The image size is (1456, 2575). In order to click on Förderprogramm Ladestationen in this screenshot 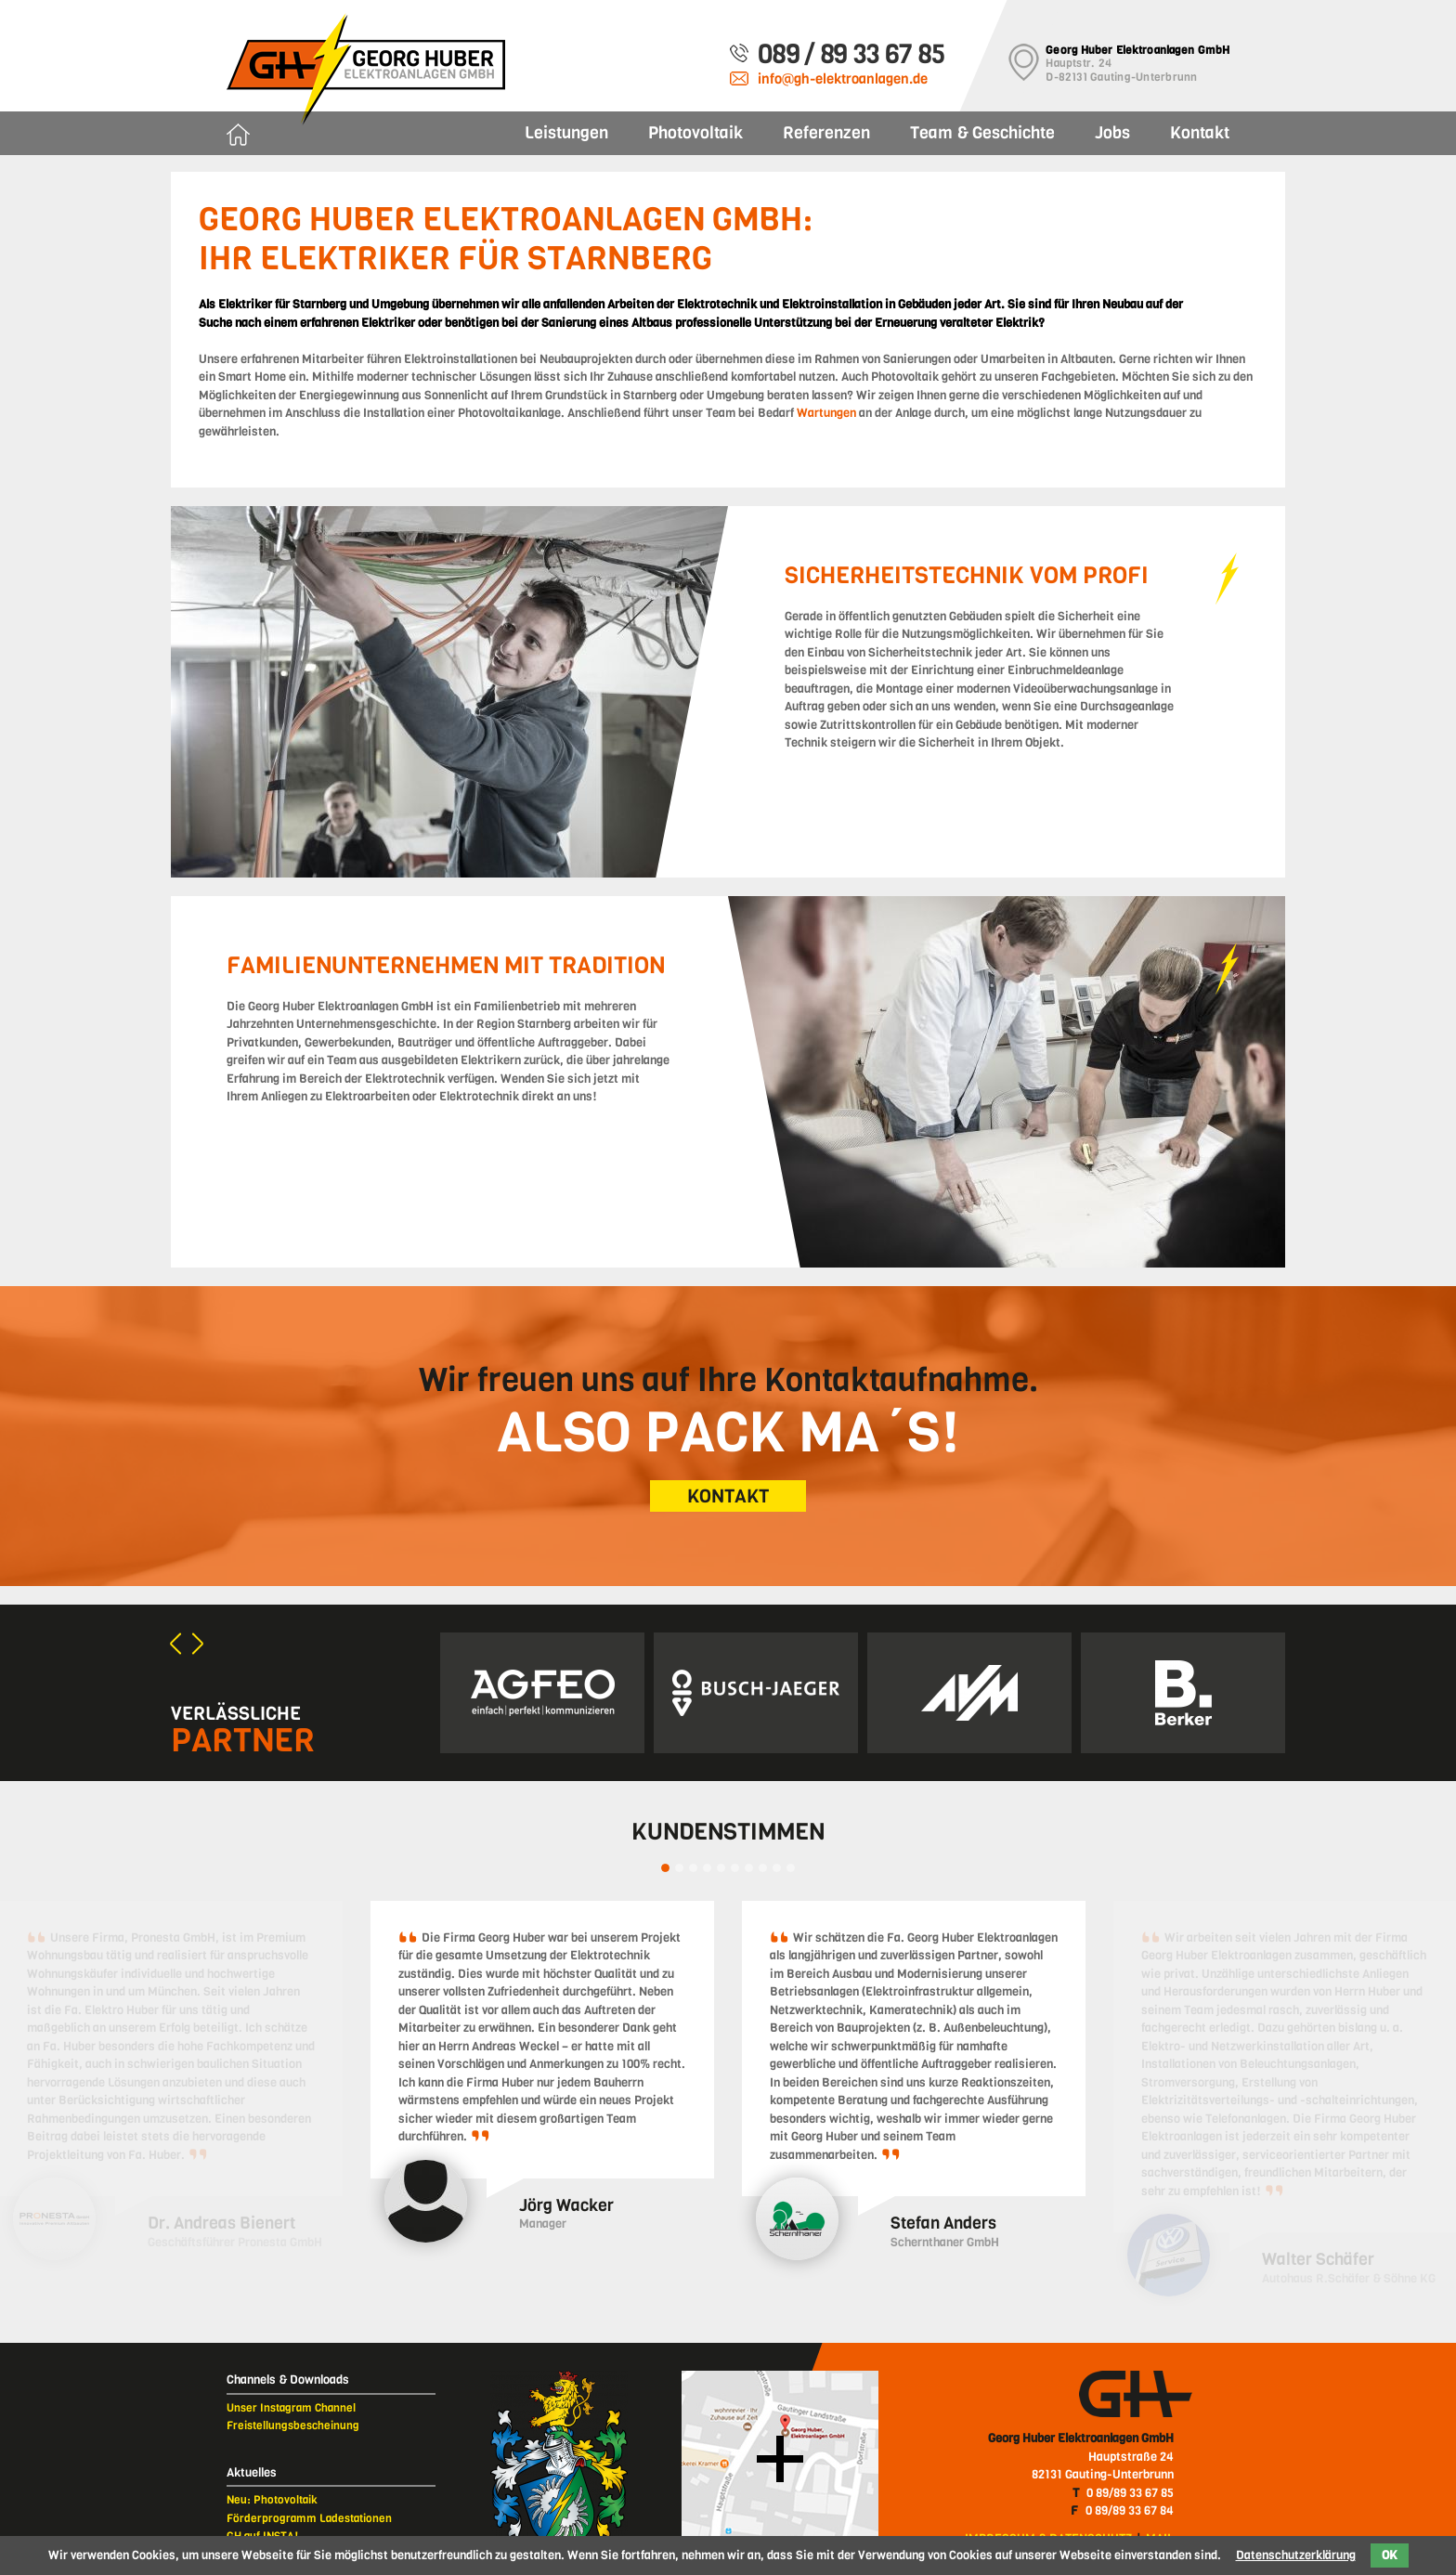, I will do `click(309, 2518)`.